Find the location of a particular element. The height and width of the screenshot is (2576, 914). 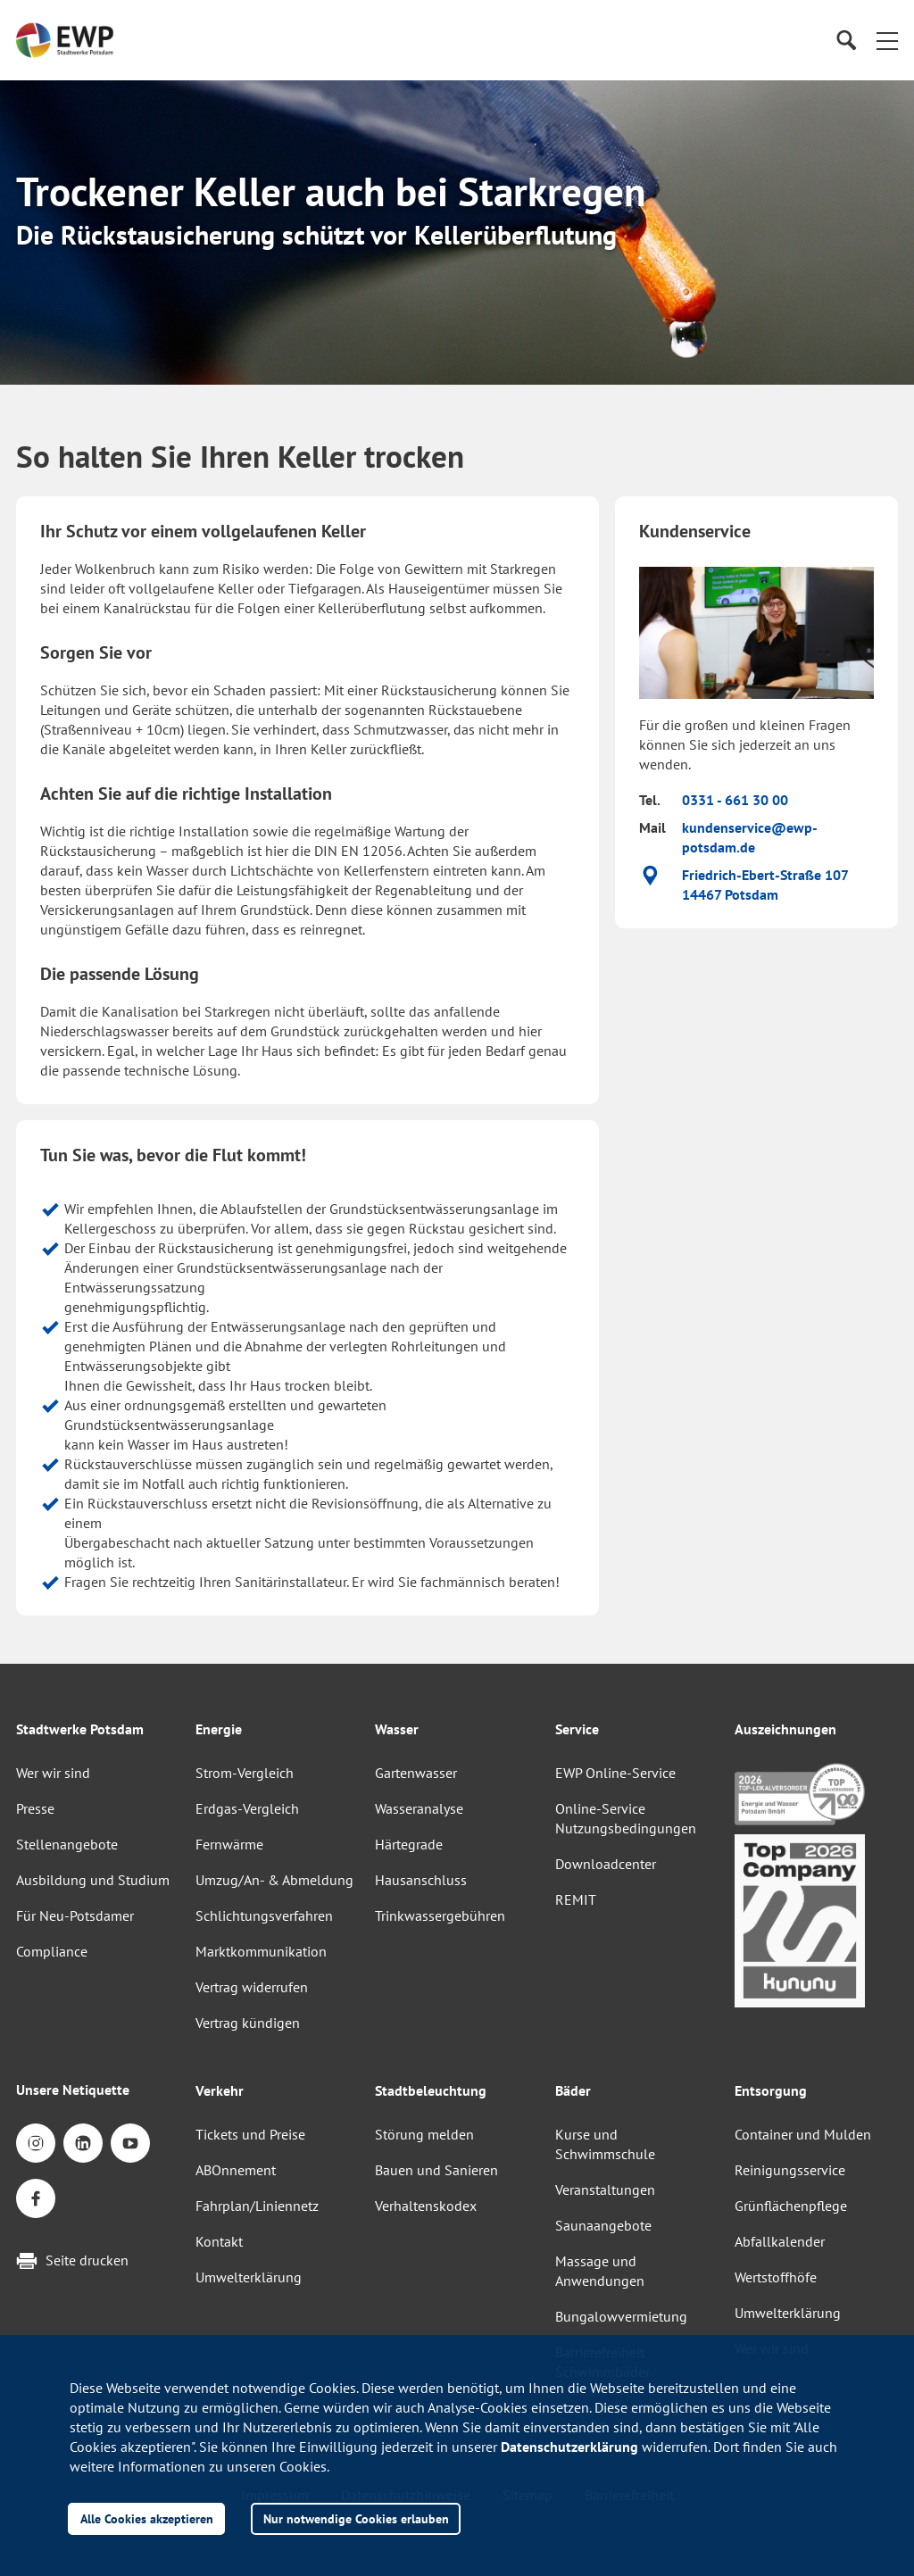

Datenschutzerklärung is located at coordinates (569, 2447).